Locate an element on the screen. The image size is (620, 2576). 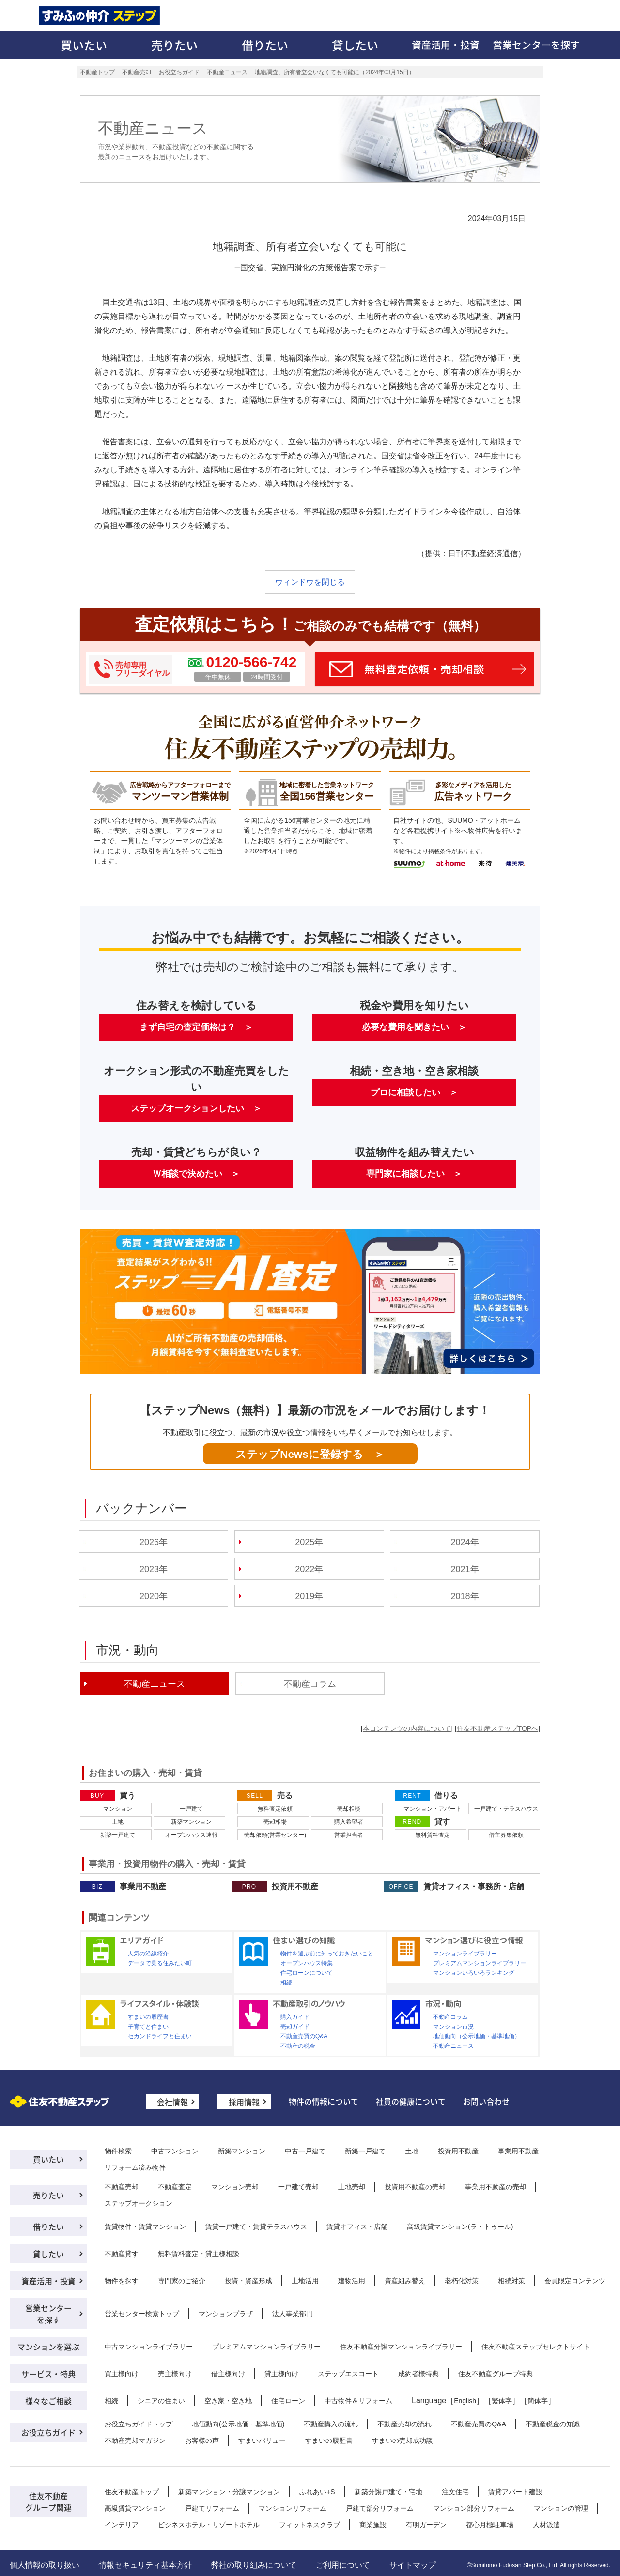
戸建て部分リフォーム is located at coordinates (380, 2508).